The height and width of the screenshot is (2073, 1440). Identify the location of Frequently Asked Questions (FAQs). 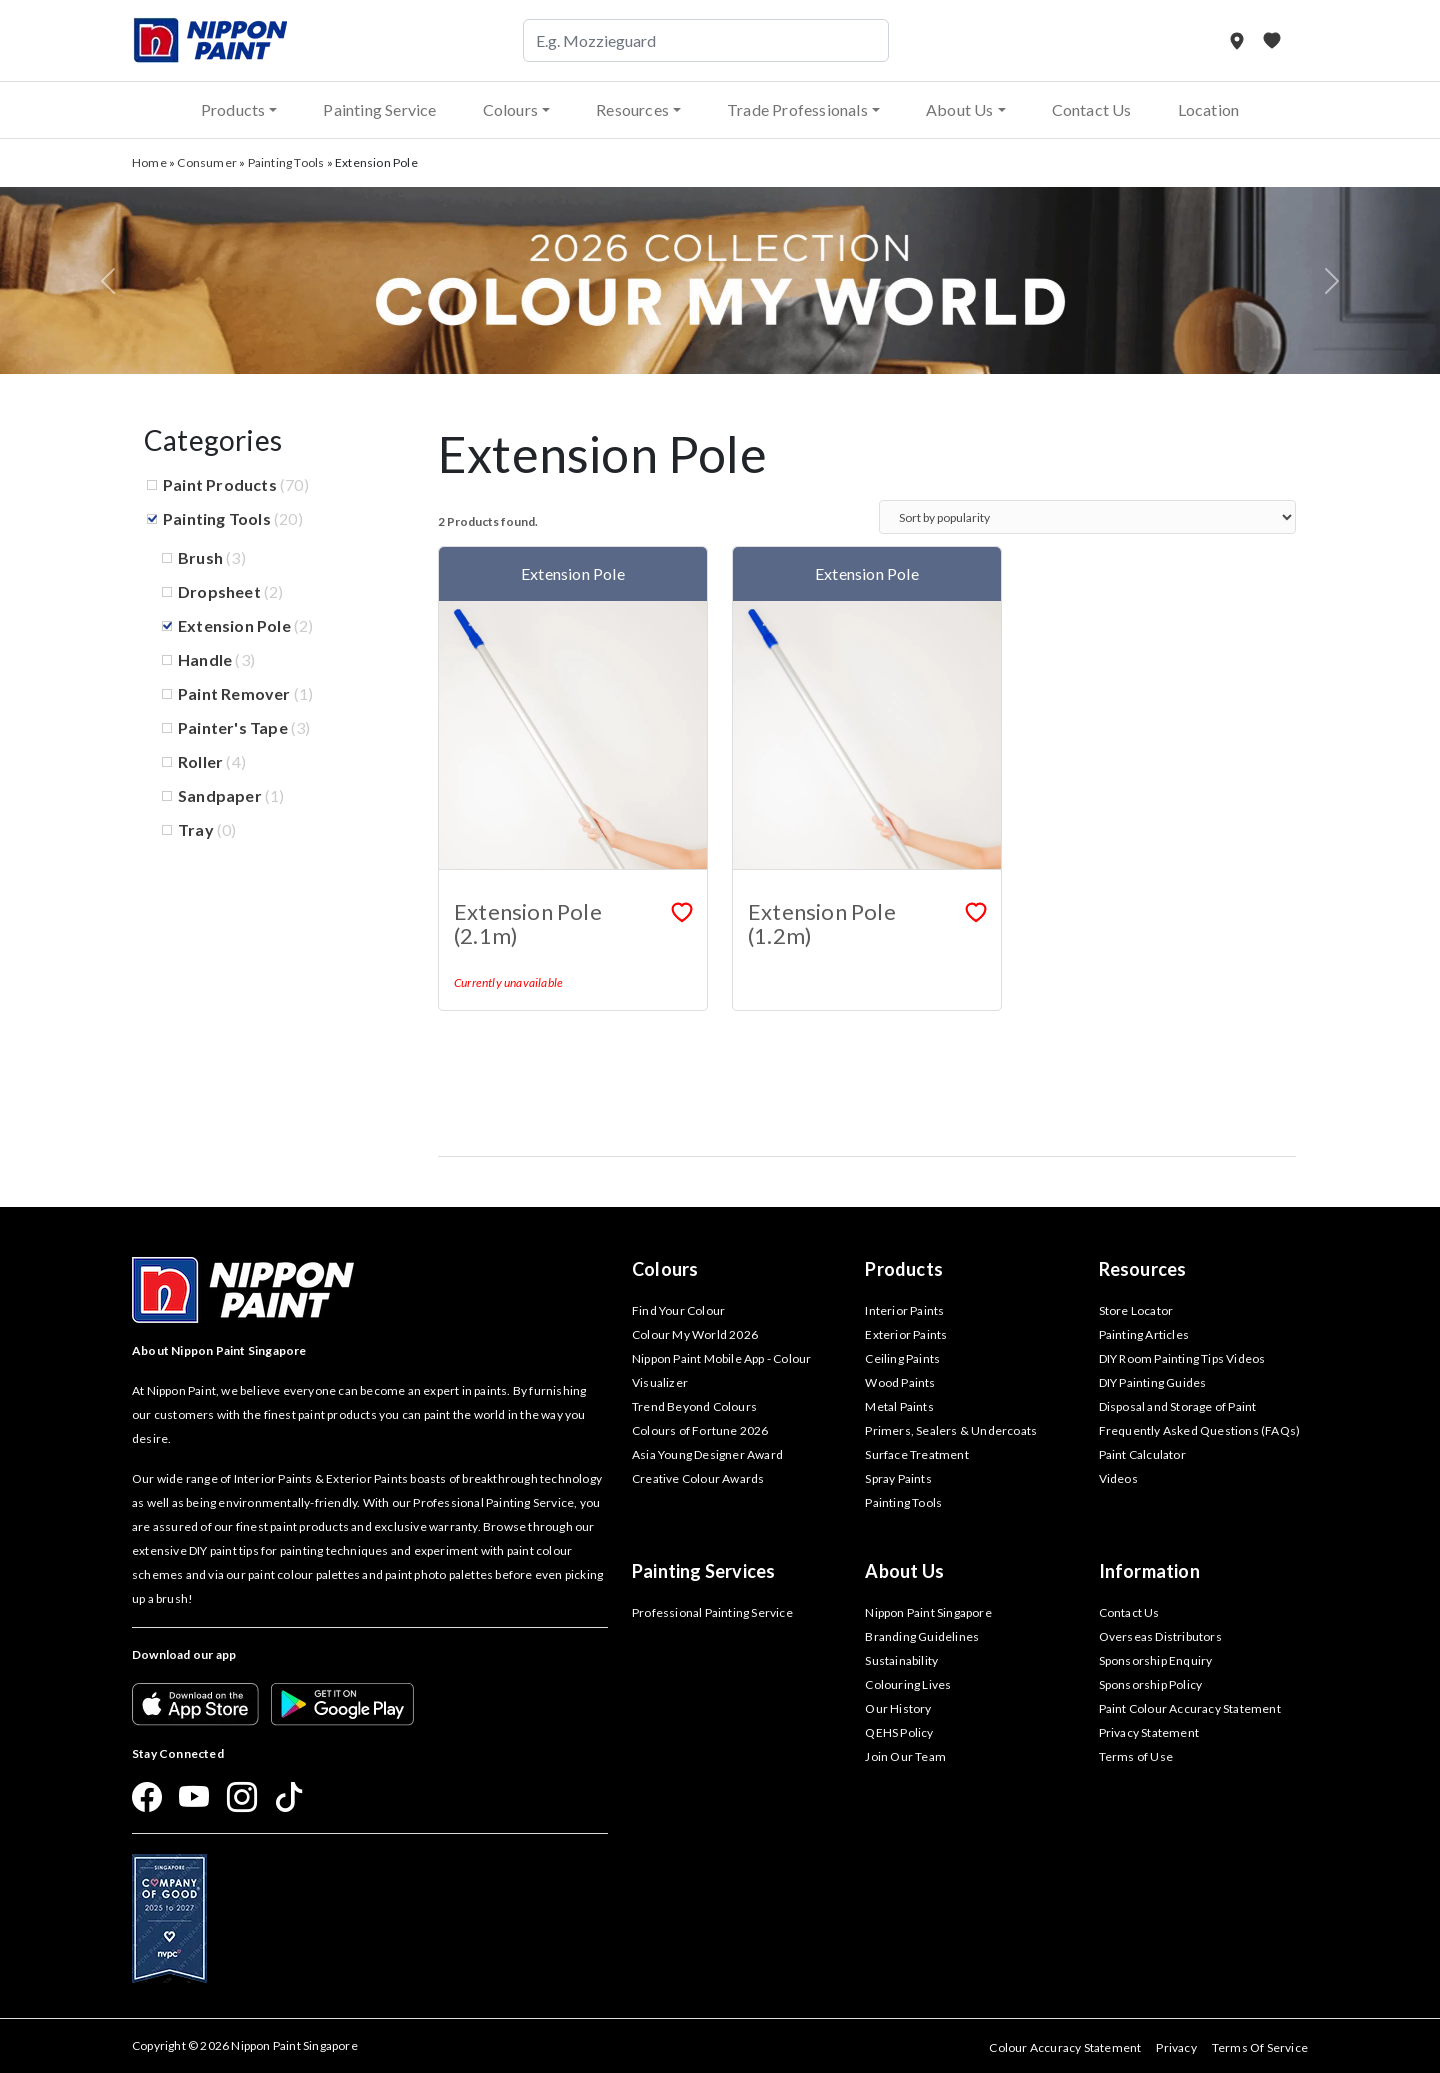
(1200, 1430).